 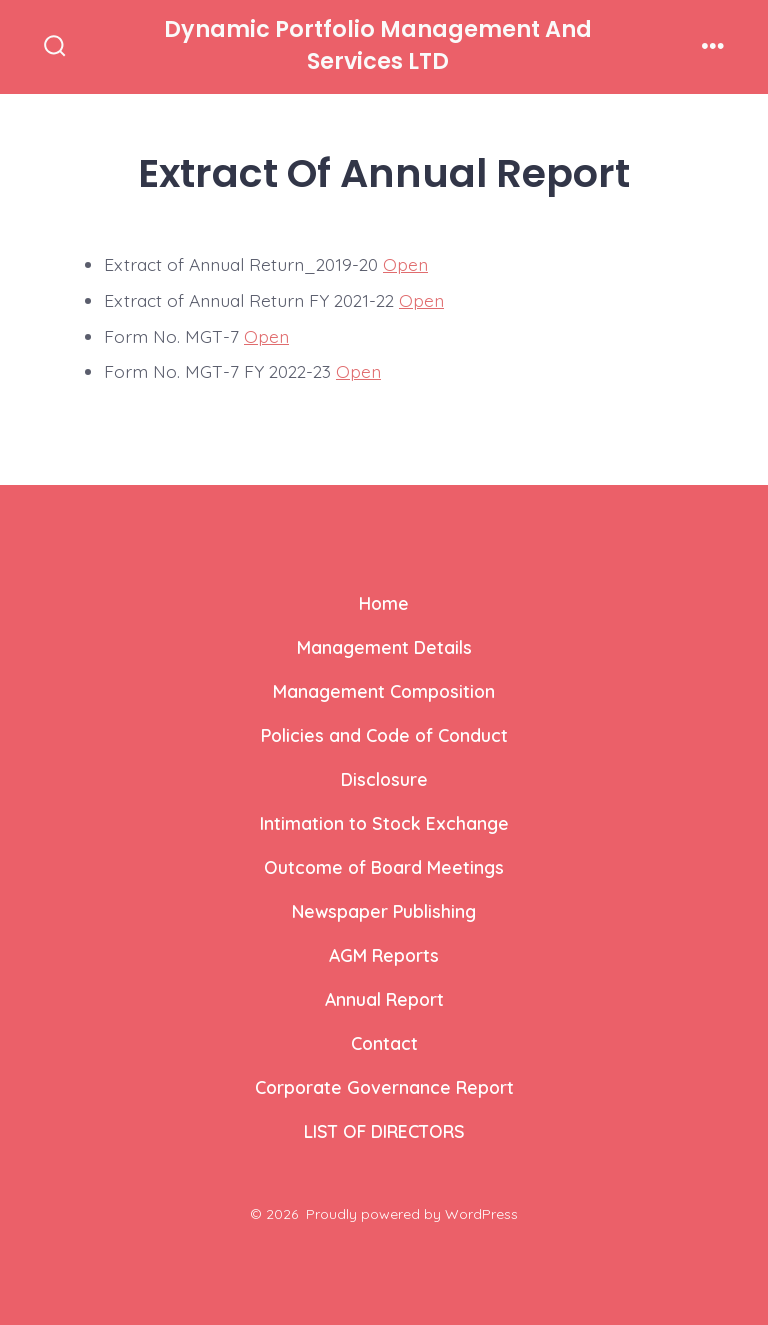 I want to click on Open, so click(x=405, y=264).